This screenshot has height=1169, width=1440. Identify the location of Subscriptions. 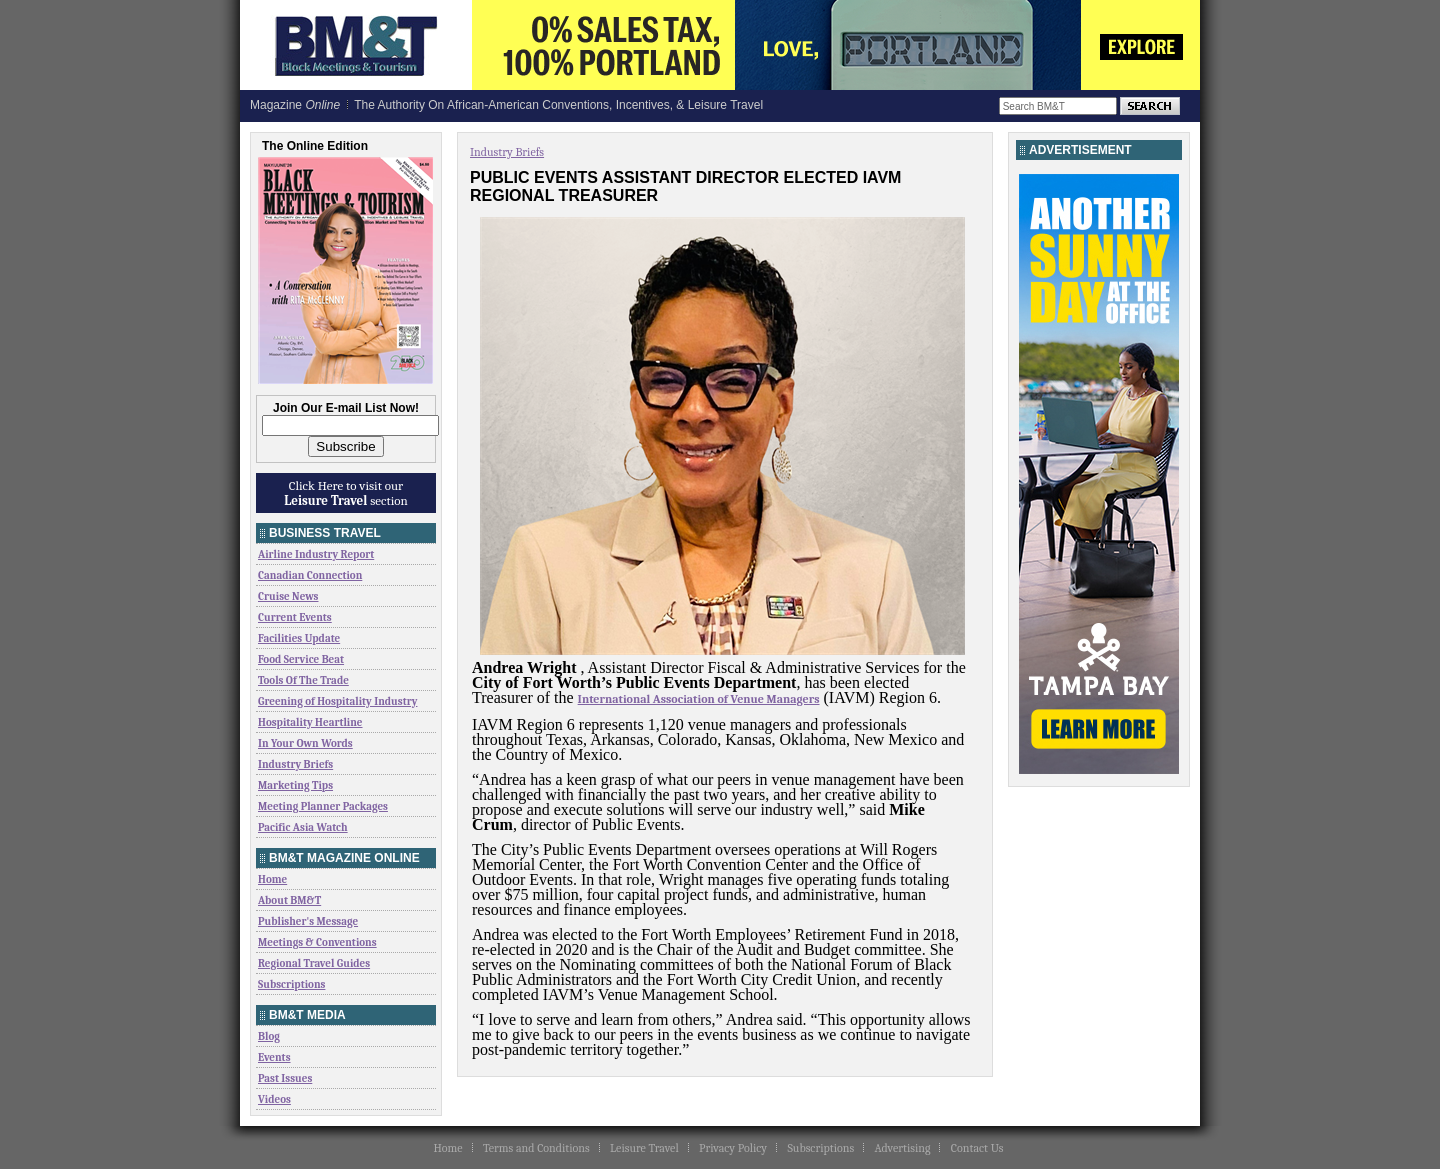
(291, 984).